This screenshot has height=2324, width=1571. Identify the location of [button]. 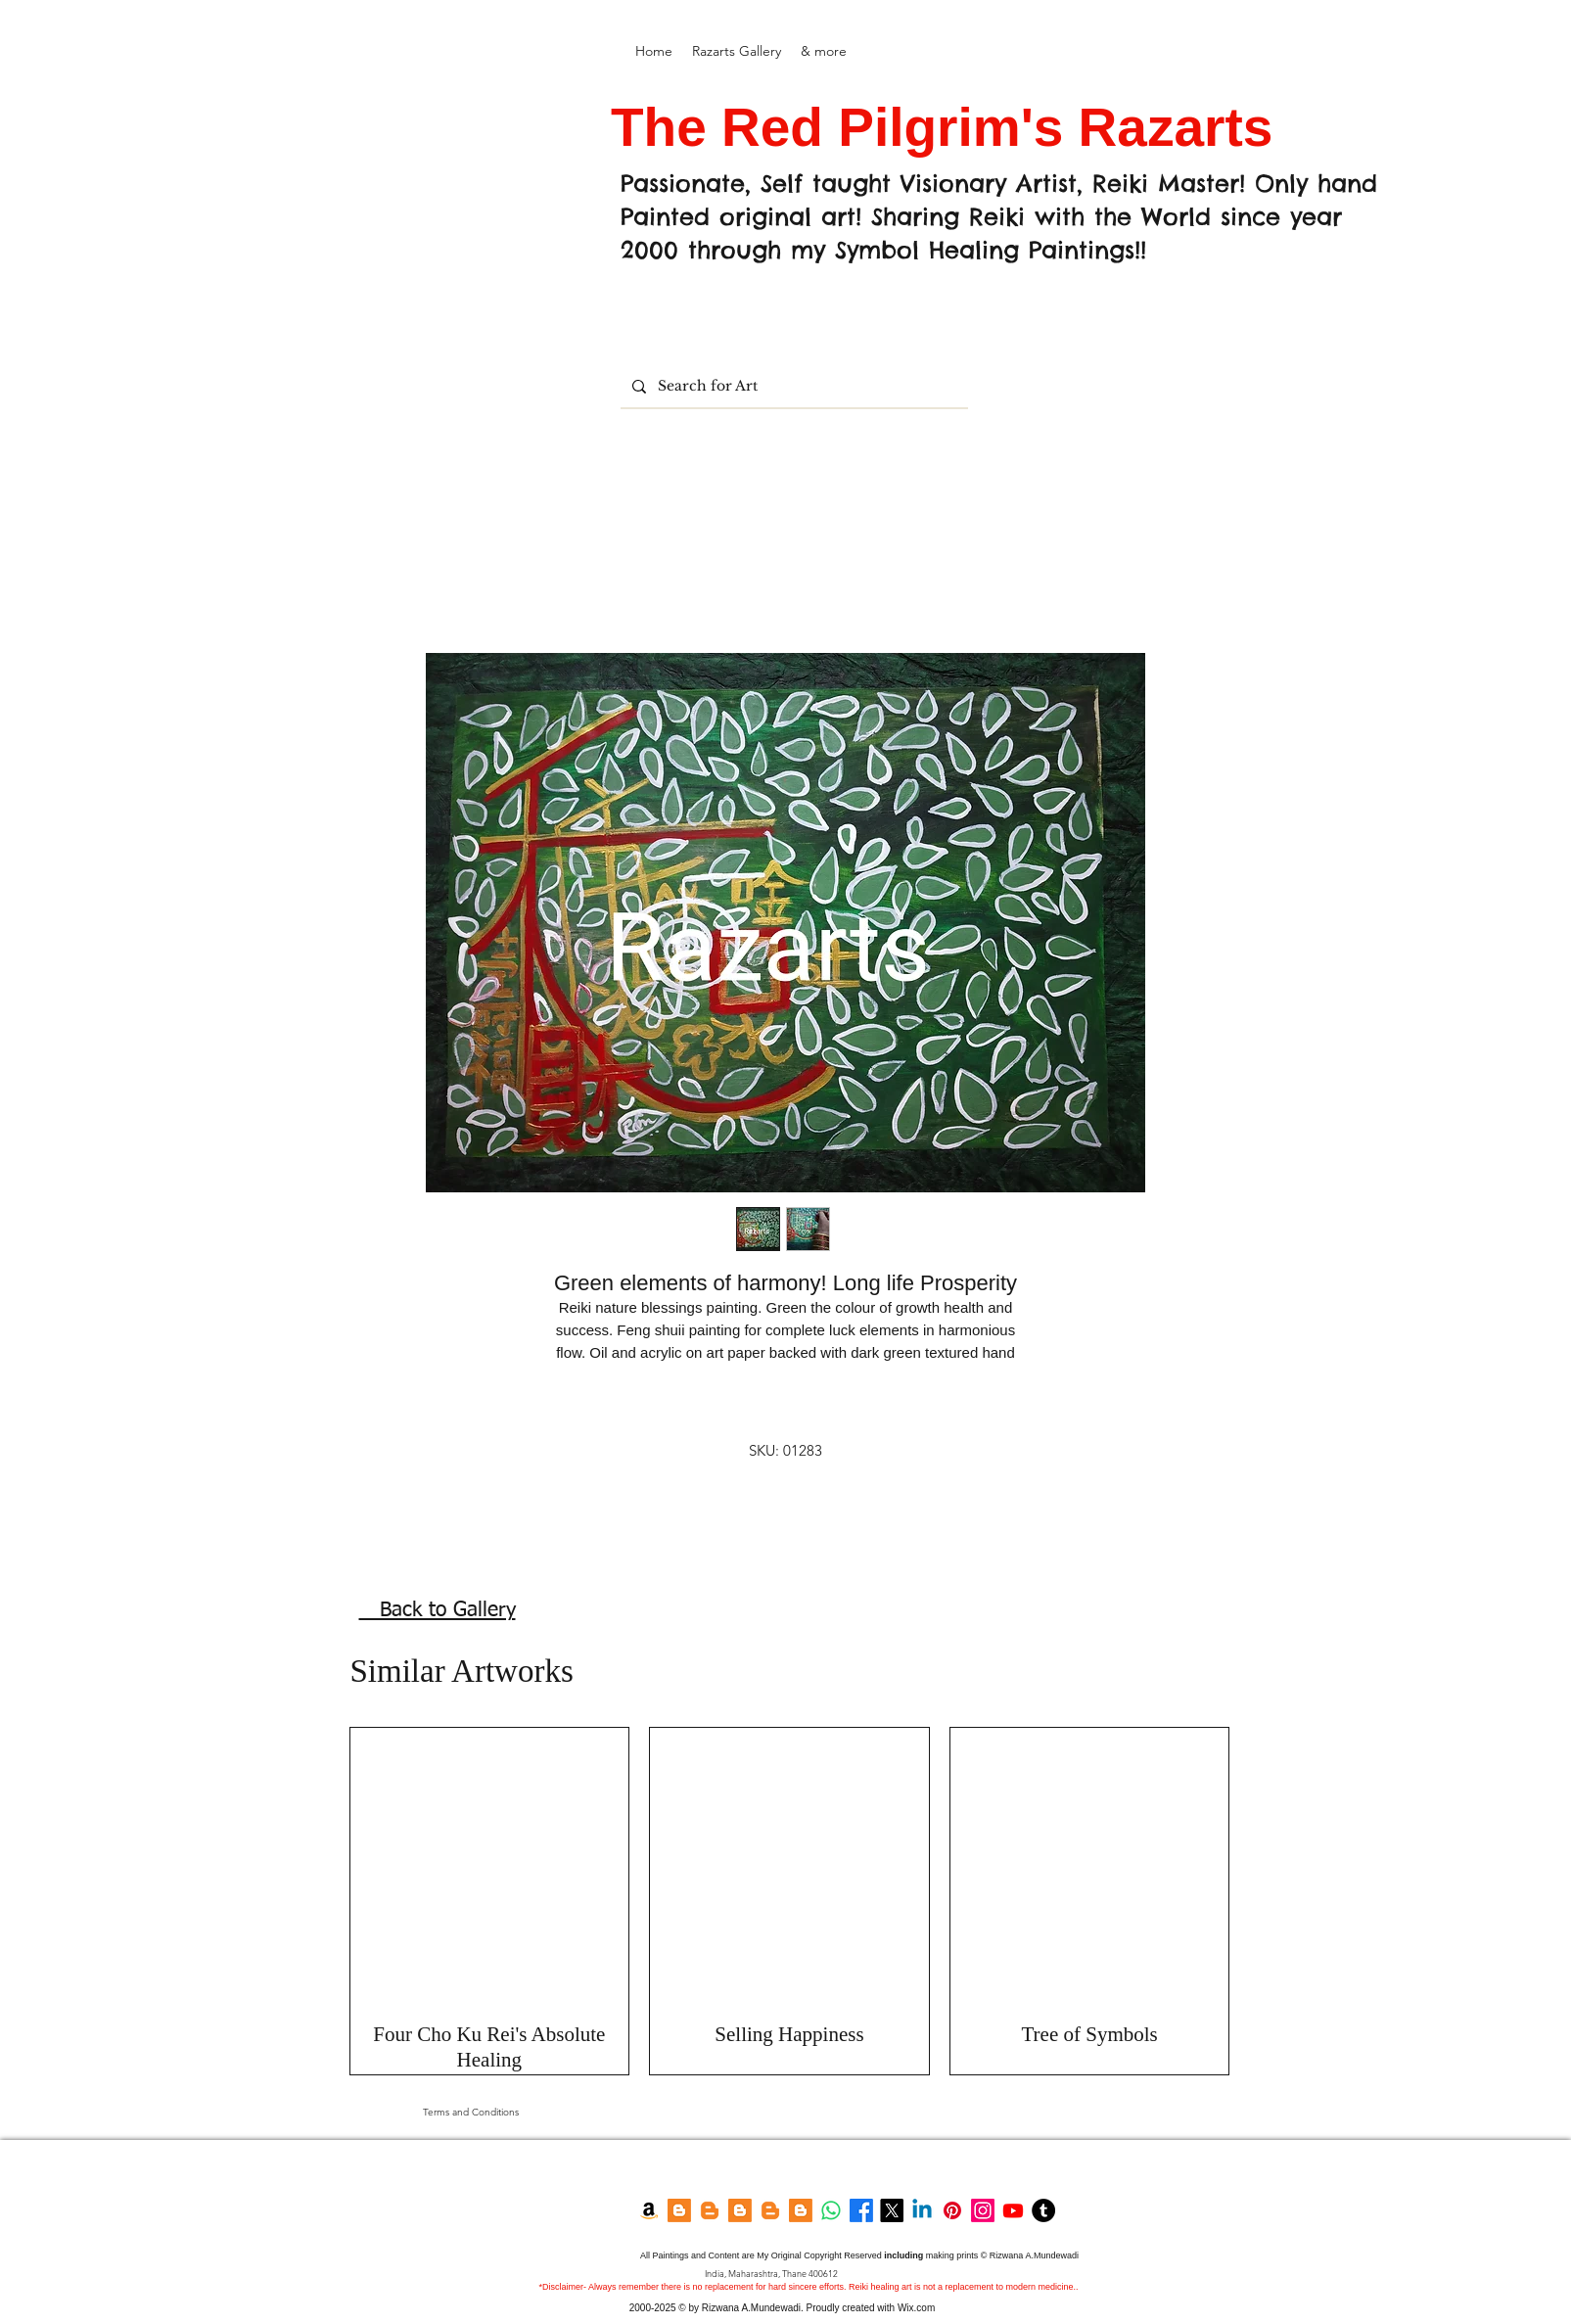
(736, 51).